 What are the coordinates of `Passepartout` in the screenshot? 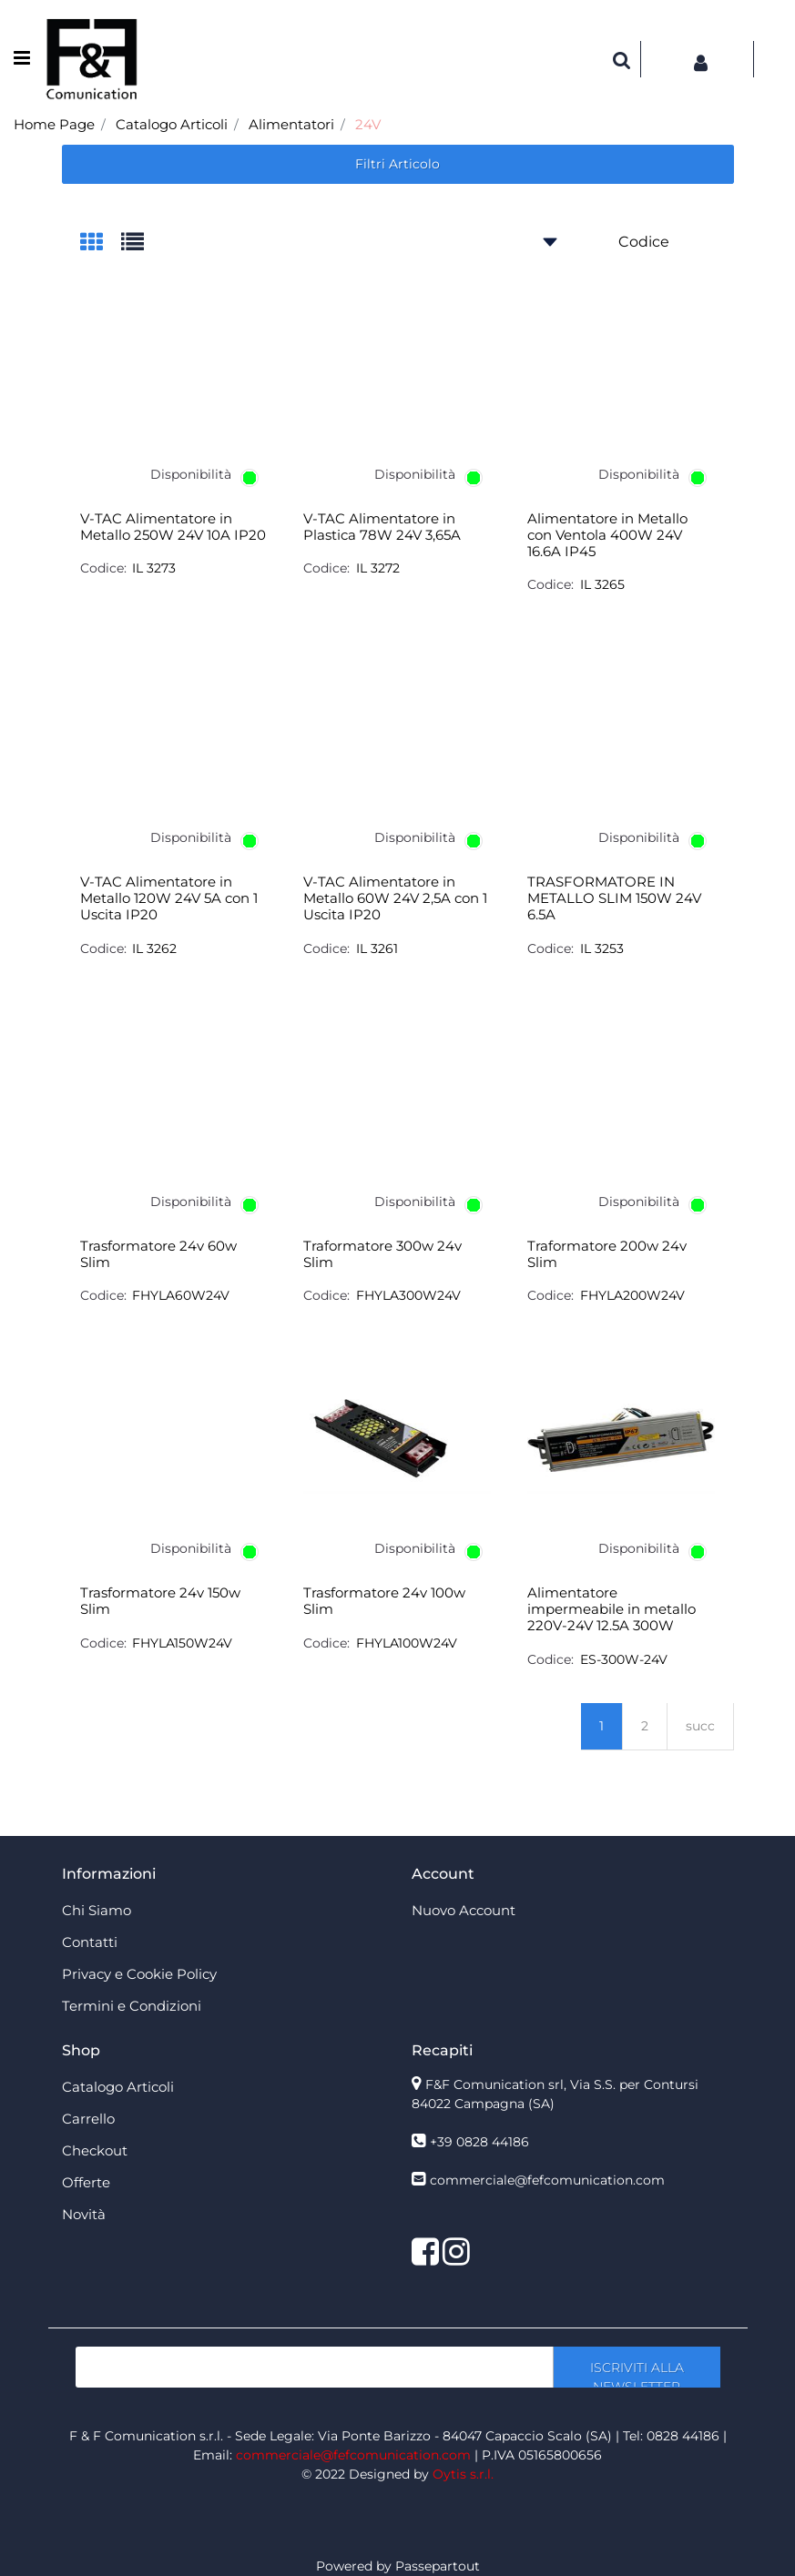 It's located at (437, 2566).